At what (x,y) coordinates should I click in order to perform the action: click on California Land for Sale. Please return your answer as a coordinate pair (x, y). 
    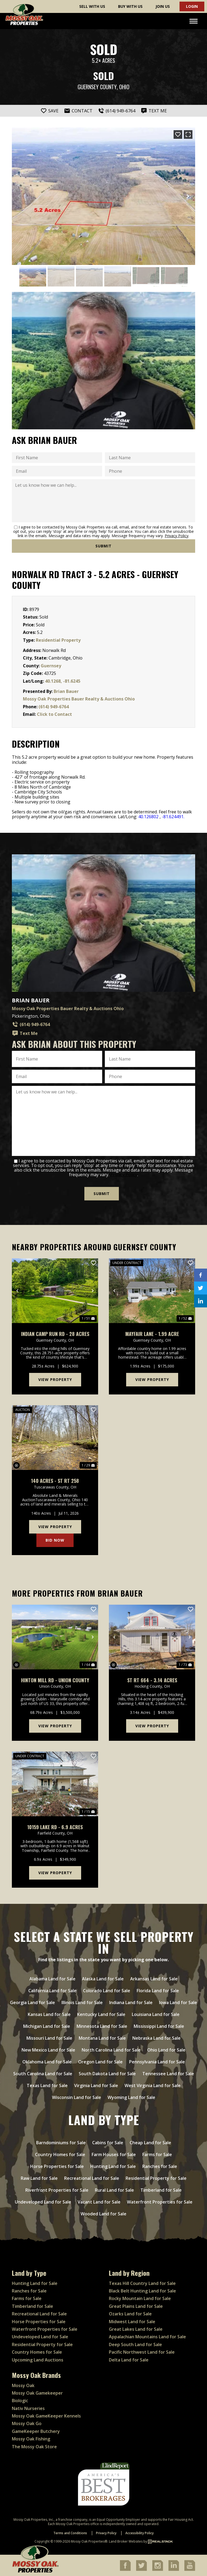
    Looking at the image, I should click on (52, 1990).